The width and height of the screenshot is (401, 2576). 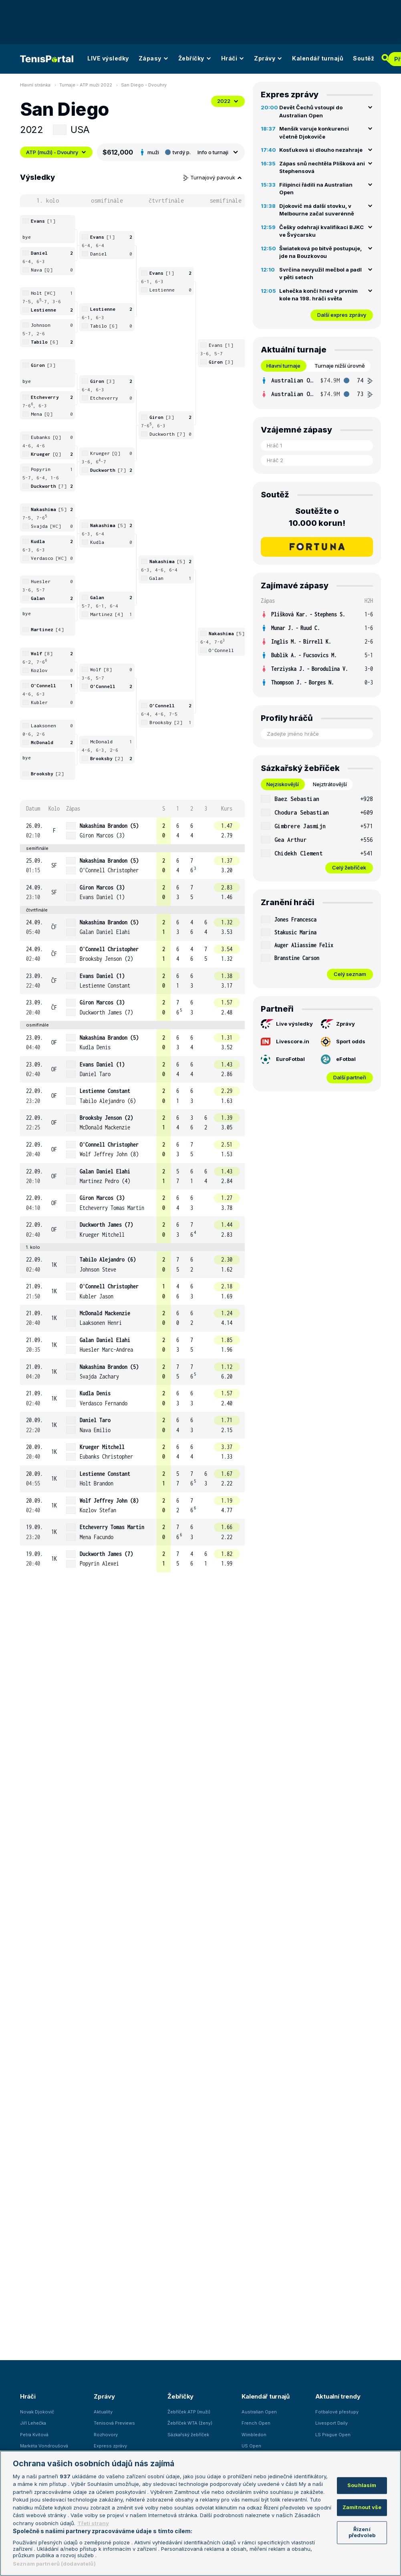 I want to click on Zprávy, so click(x=268, y=58).